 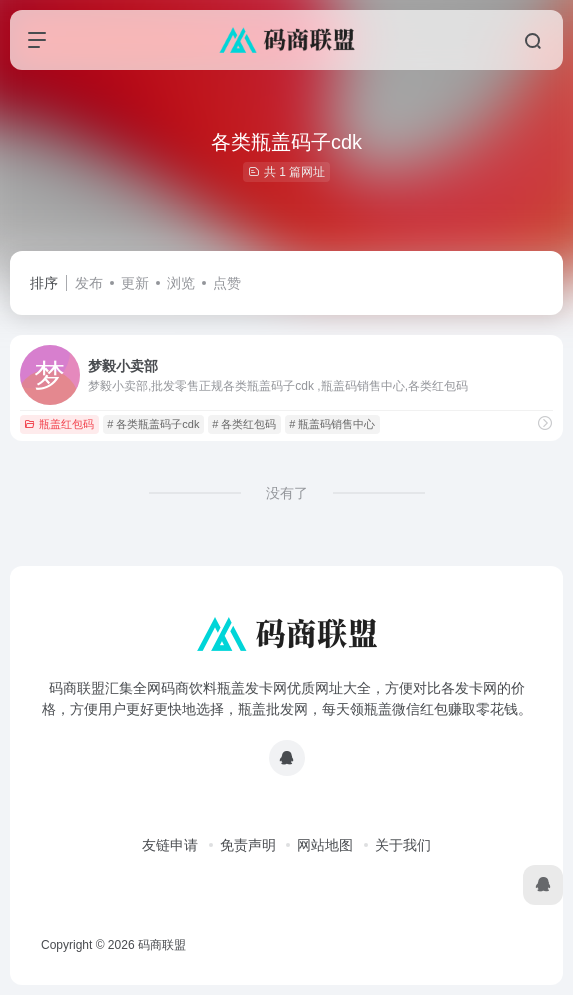 What do you see at coordinates (153, 424) in the screenshot?
I see `# 各类瓶盖码子cdk` at bounding box center [153, 424].